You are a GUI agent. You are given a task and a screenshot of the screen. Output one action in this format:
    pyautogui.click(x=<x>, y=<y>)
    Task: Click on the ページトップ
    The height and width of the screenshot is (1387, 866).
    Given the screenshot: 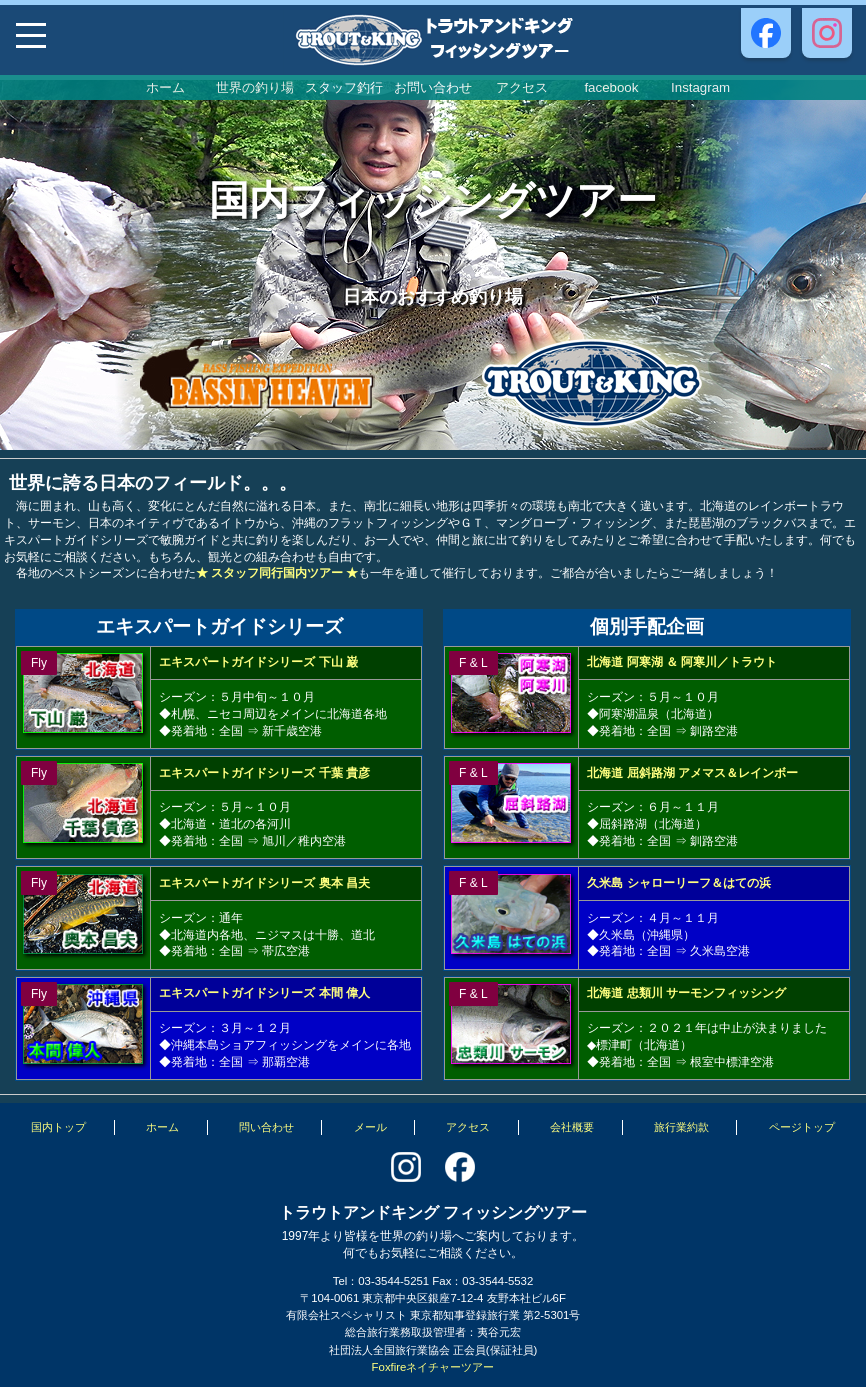 What is the action you would take?
    pyautogui.click(x=802, y=1127)
    